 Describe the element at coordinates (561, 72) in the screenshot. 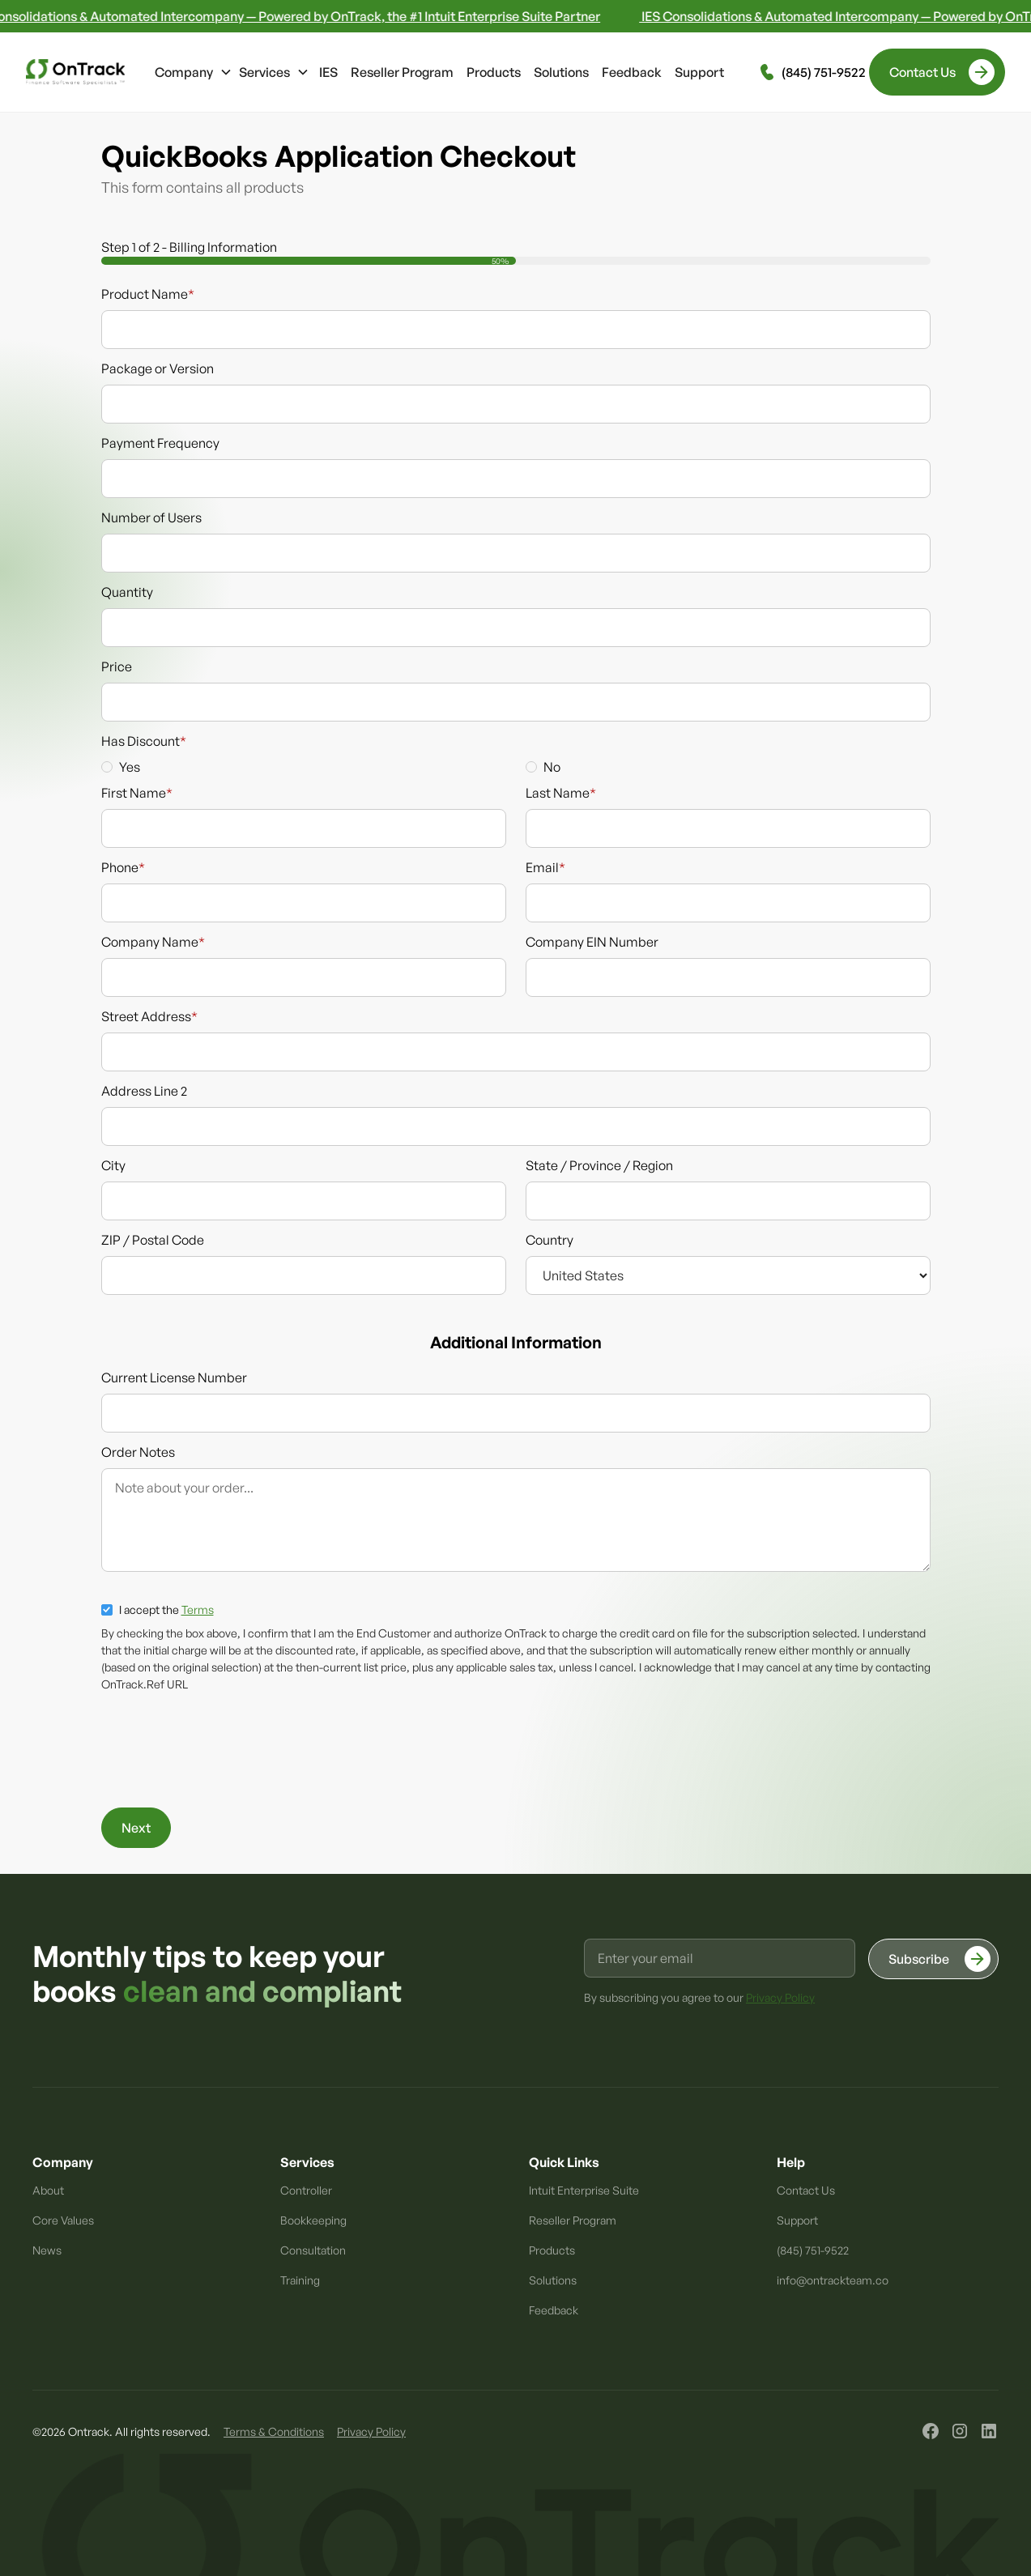

I see `Solutions` at that location.